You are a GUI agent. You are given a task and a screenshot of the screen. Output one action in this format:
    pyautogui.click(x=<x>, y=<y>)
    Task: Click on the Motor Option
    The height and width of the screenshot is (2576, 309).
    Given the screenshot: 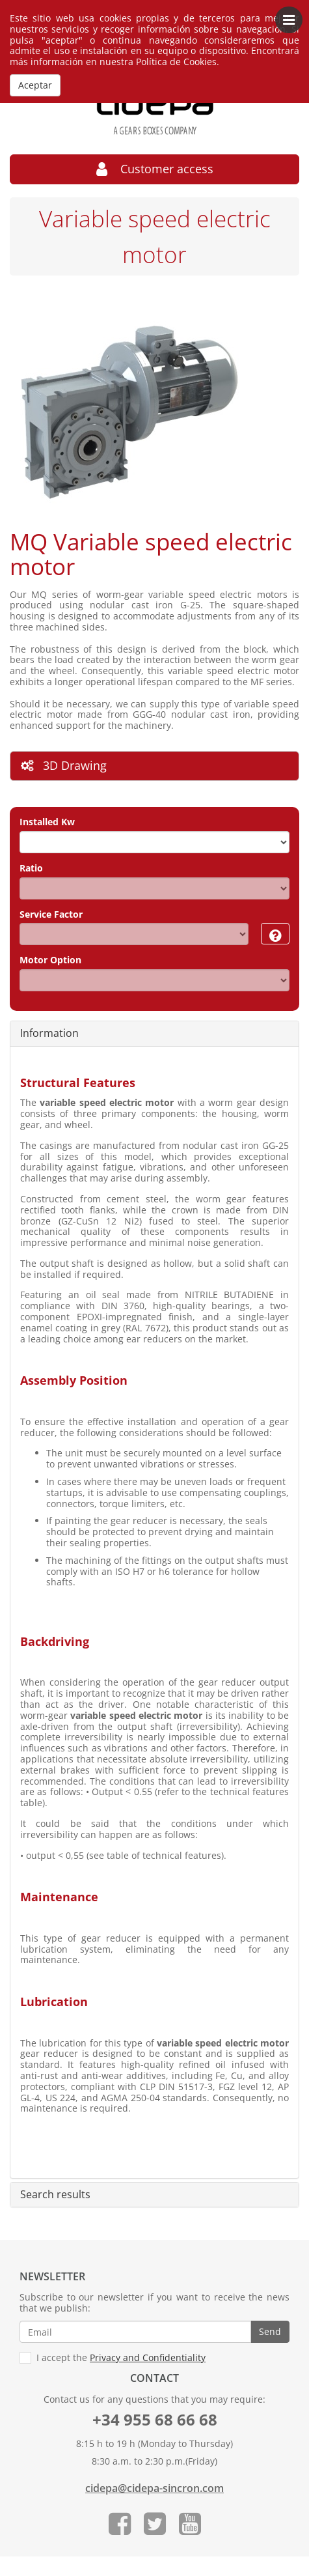 What is the action you would take?
    pyautogui.click(x=50, y=960)
    